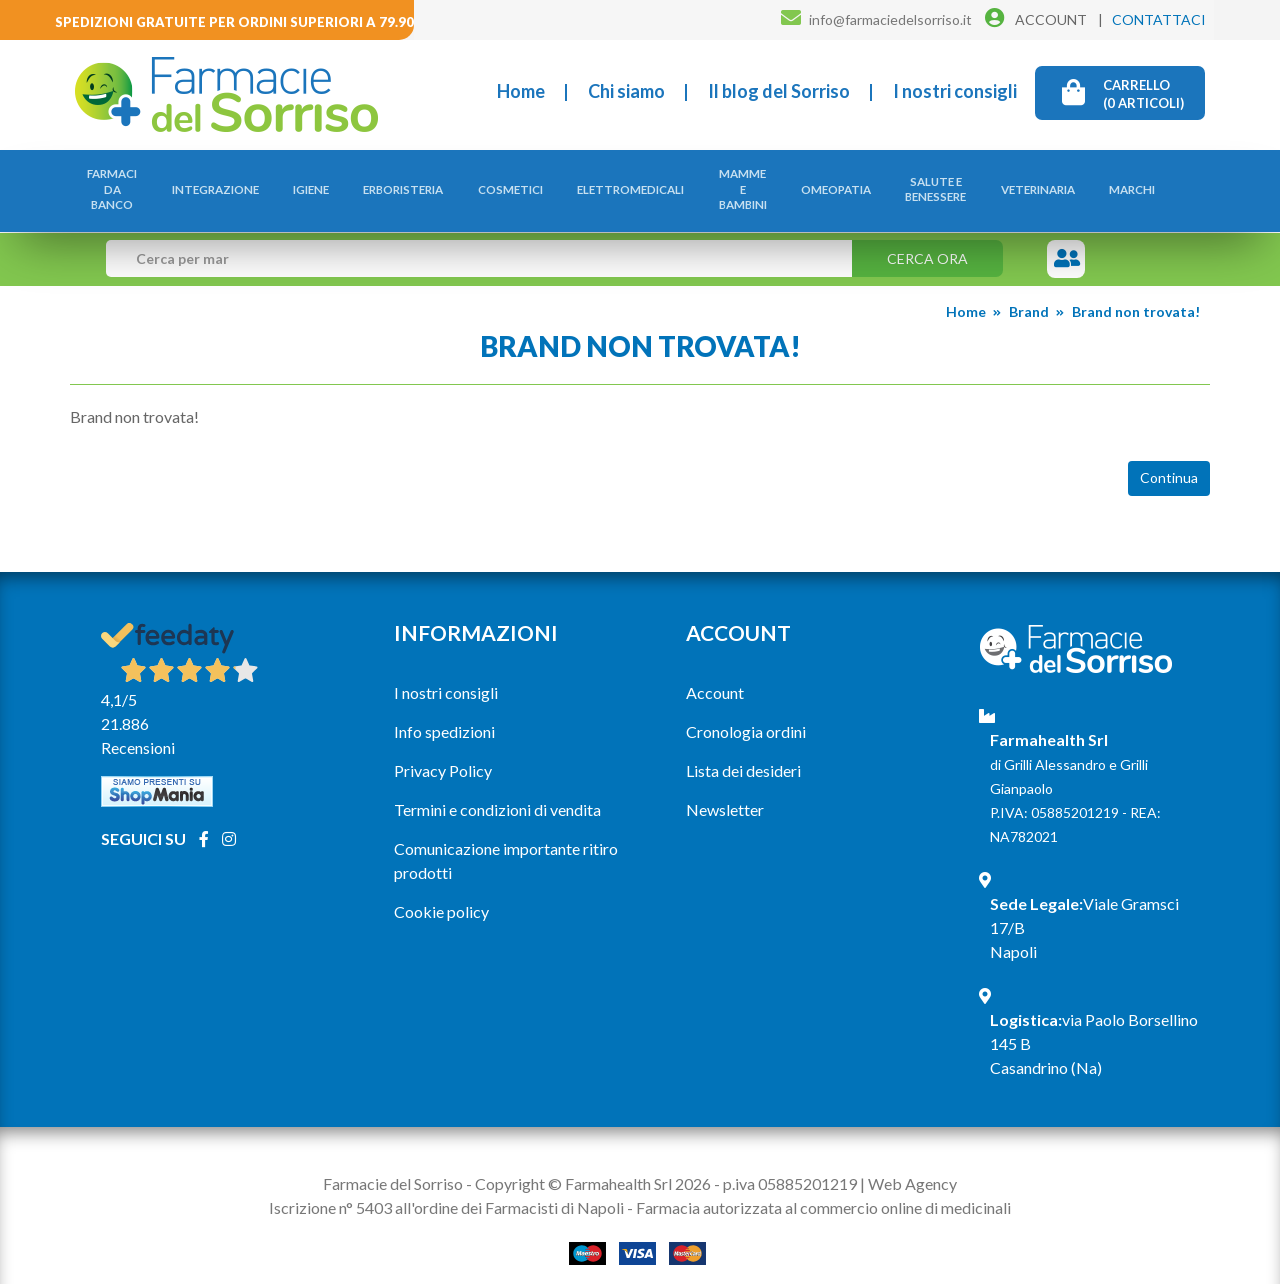 Image resolution: width=1280 pixels, height=1284 pixels. Describe the element at coordinates (912, 1162) in the screenshot. I see `Web Agency` at that location.